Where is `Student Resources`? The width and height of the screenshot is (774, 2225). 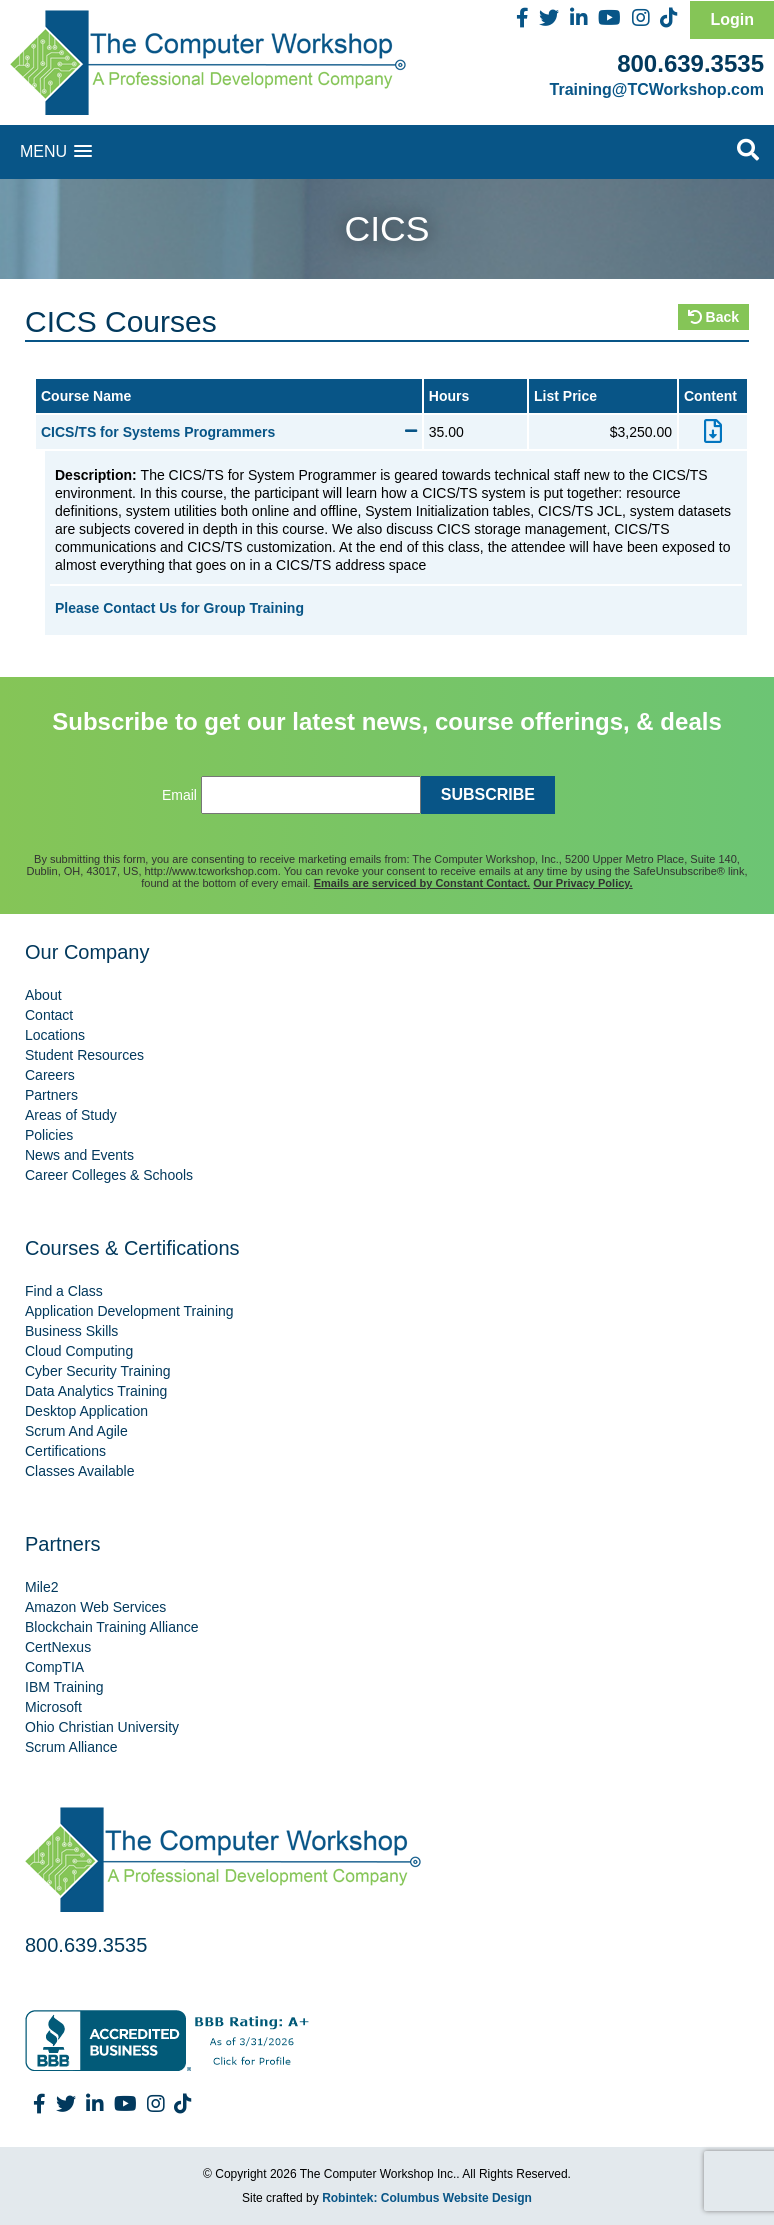 Student Resources is located at coordinates (84, 1055).